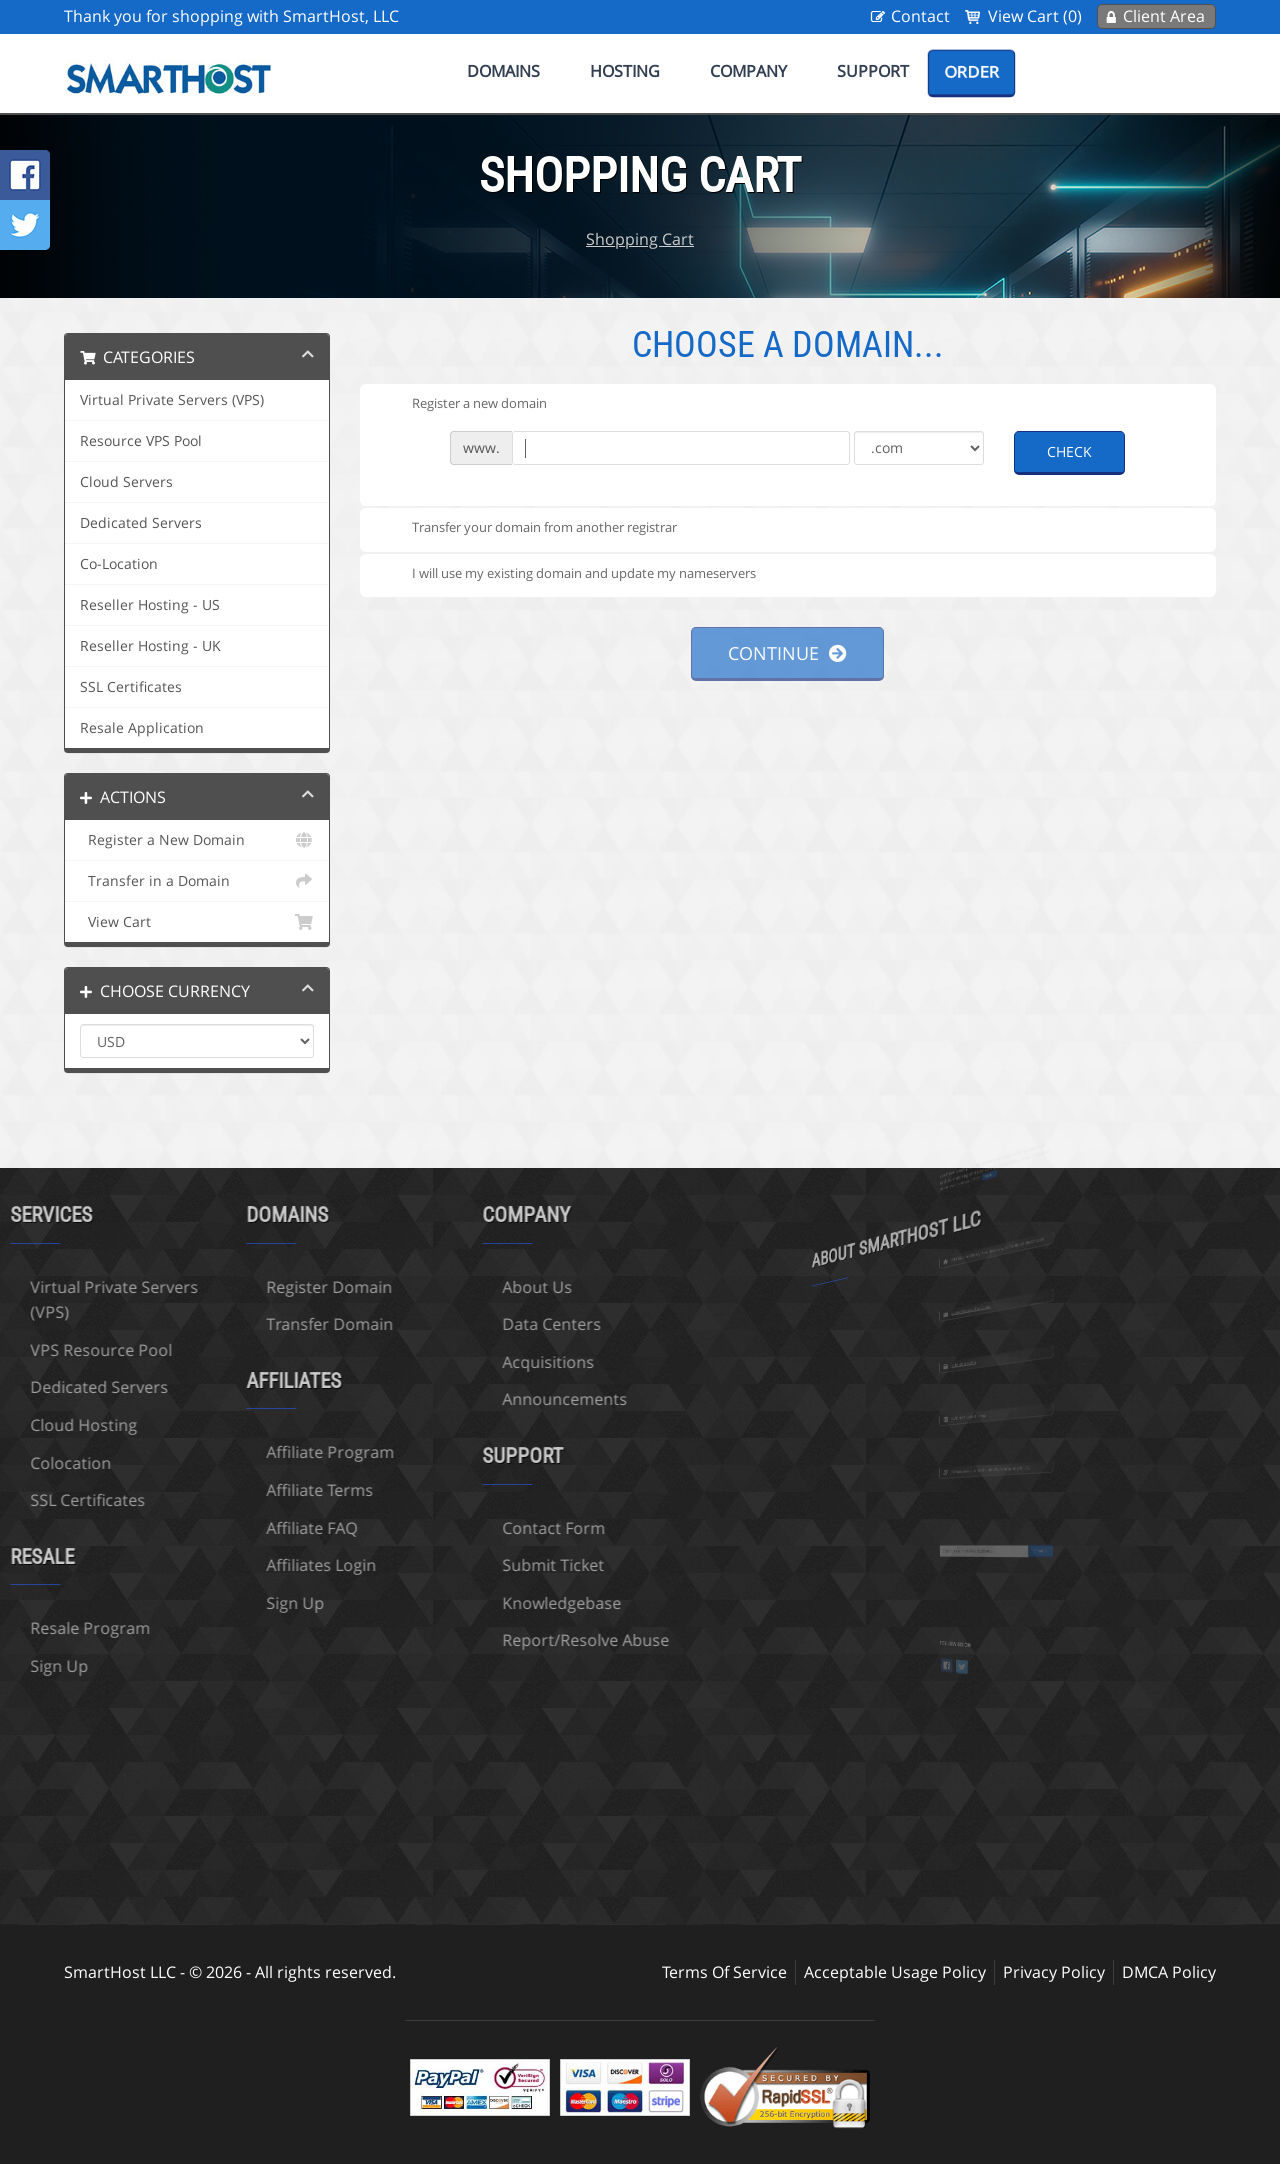 The height and width of the screenshot is (2164, 1280). Describe the element at coordinates (183, 1603) in the screenshot. I see `Sign Up` at that location.